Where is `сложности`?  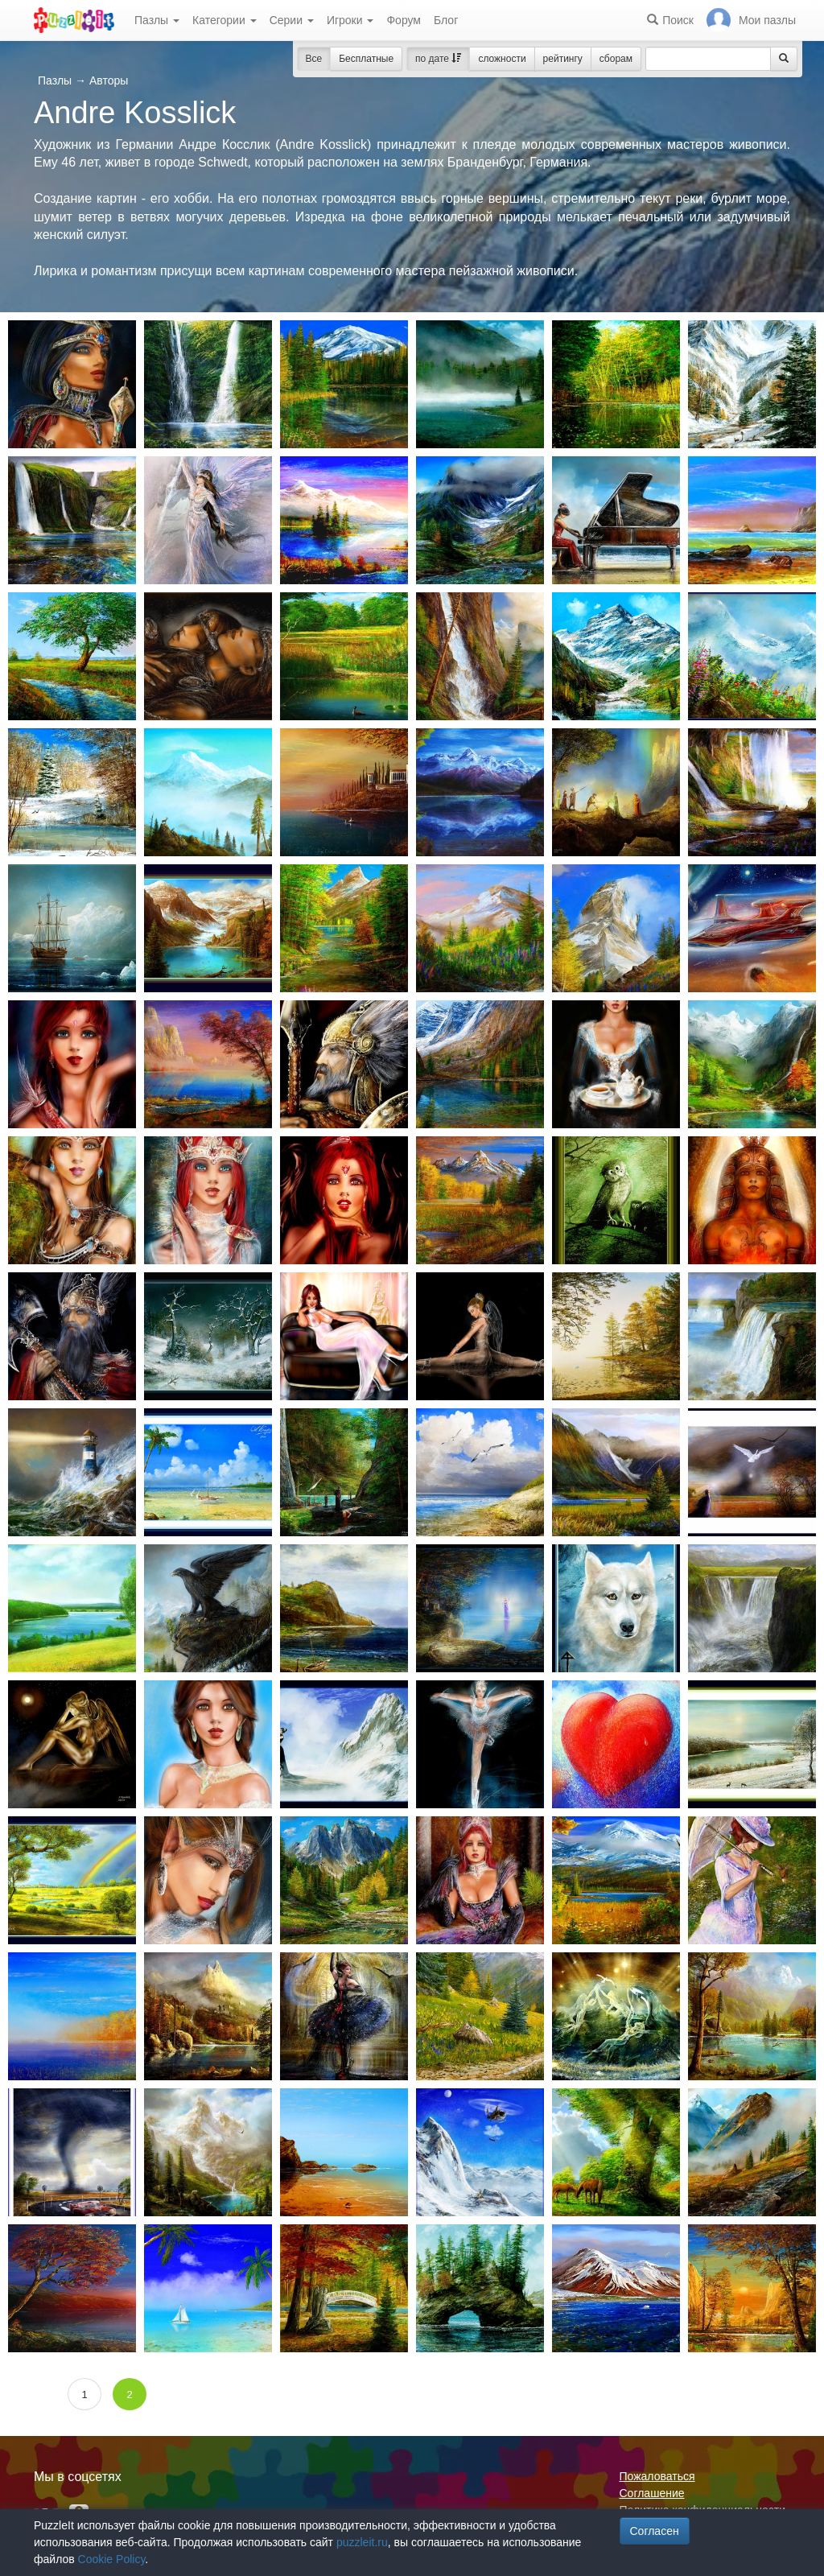
сложности is located at coordinates (501, 58).